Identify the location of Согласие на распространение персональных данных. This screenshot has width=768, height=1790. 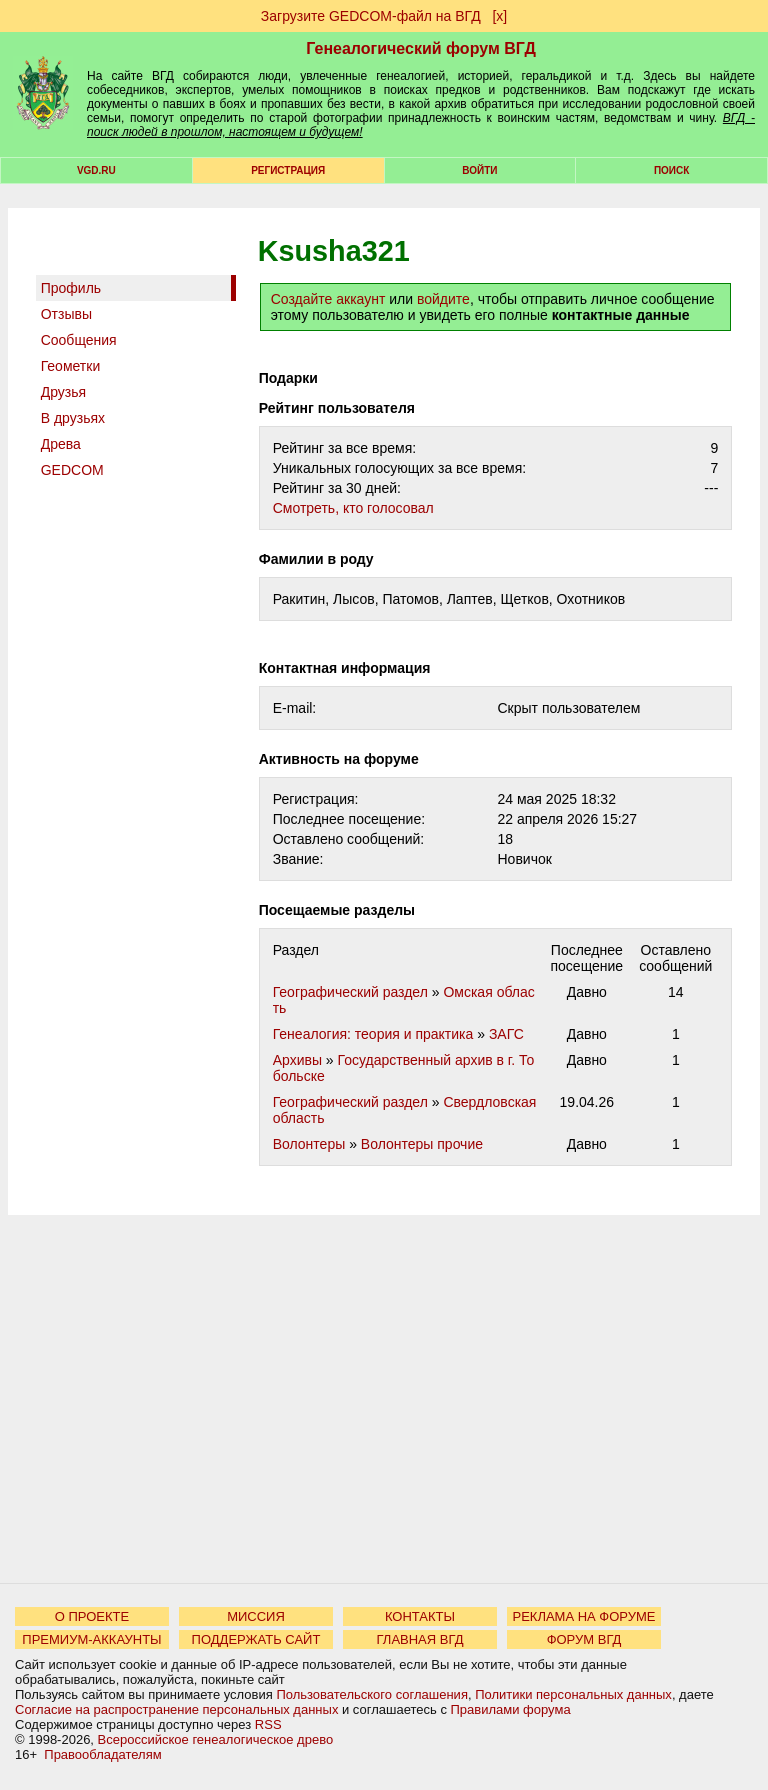
(176, 1709).